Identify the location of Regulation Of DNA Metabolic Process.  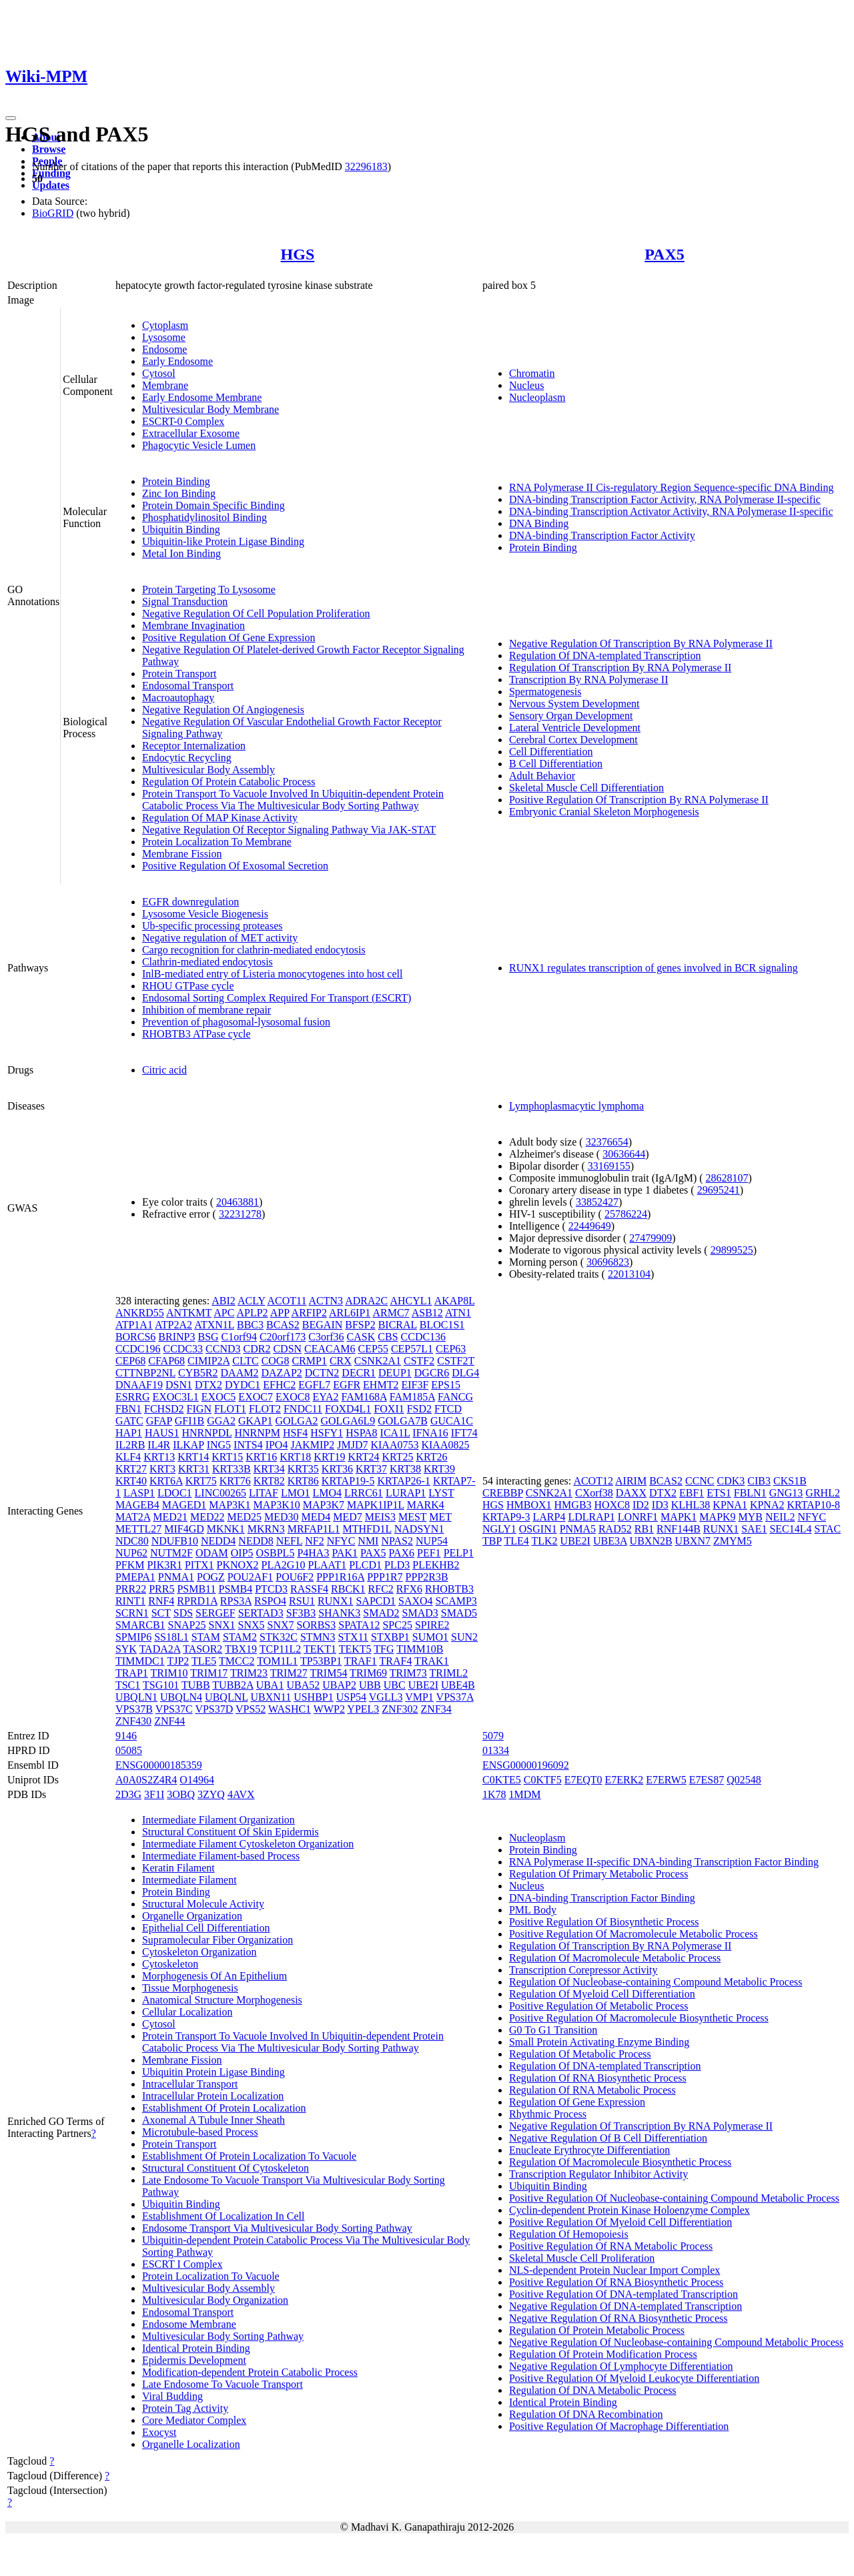
(593, 2390).